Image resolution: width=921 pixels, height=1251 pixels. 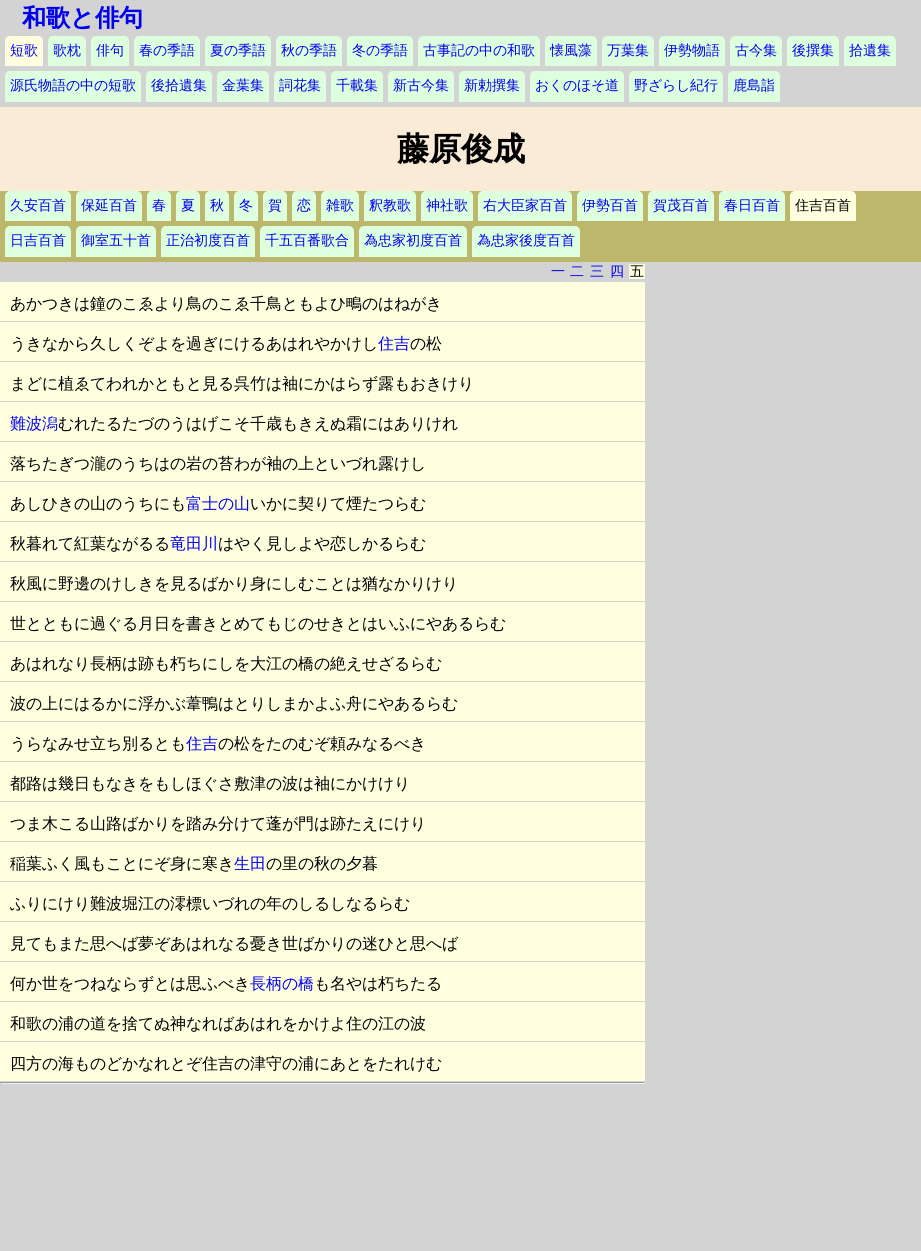 I want to click on 御室五十首, so click(x=116, y=240).